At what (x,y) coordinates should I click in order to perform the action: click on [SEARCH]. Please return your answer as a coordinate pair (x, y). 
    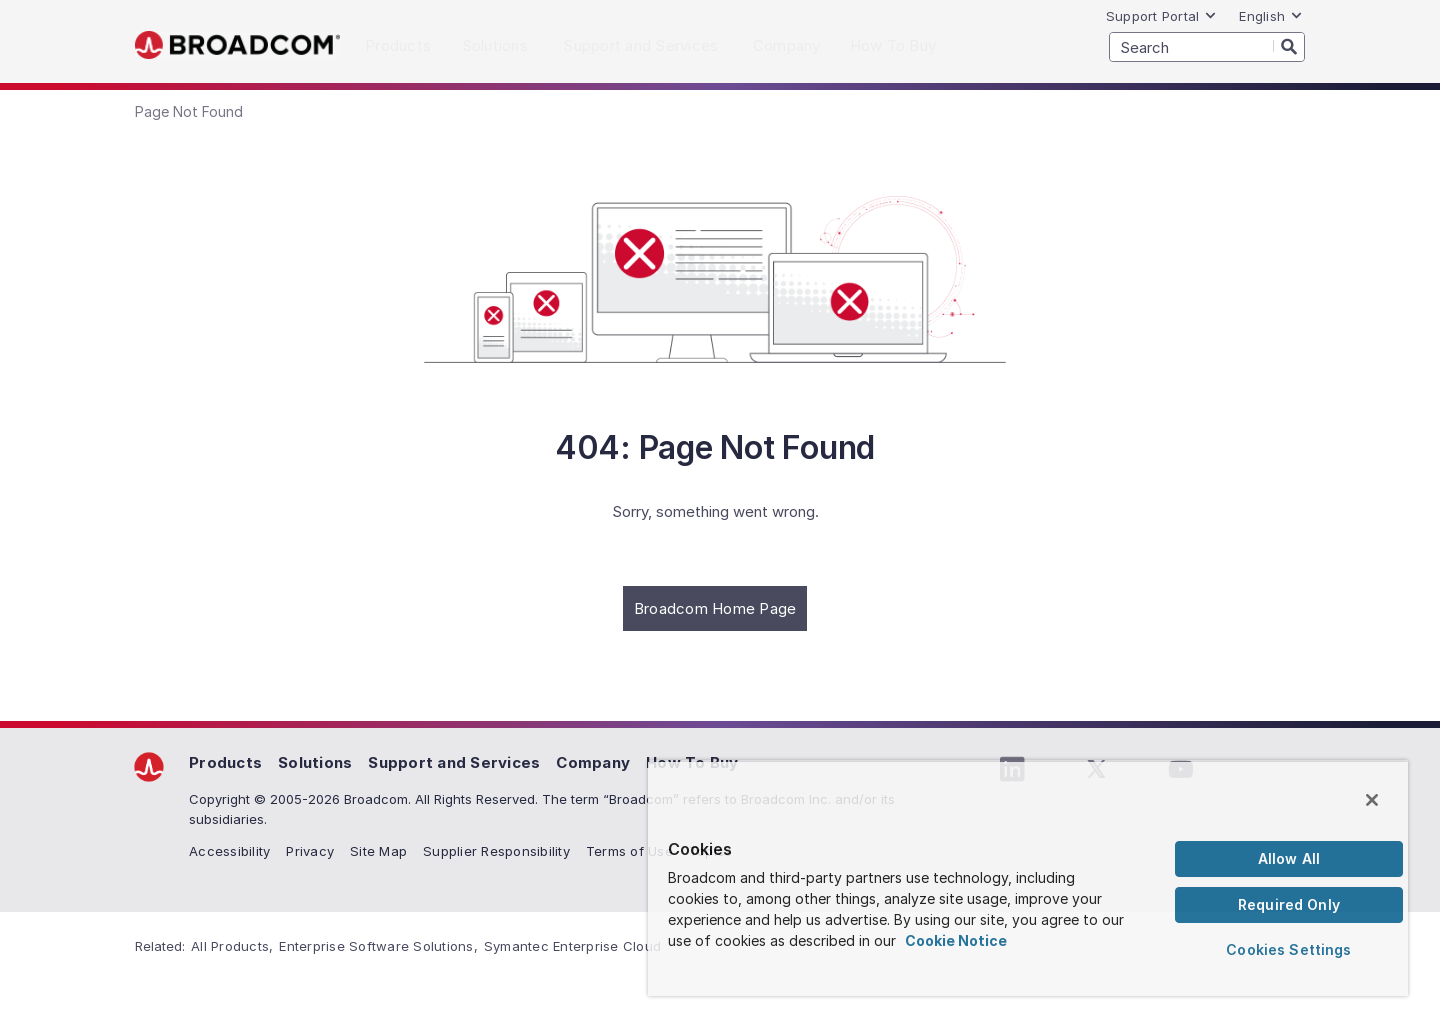
    Looking at the image, I should click on (1207, 47).